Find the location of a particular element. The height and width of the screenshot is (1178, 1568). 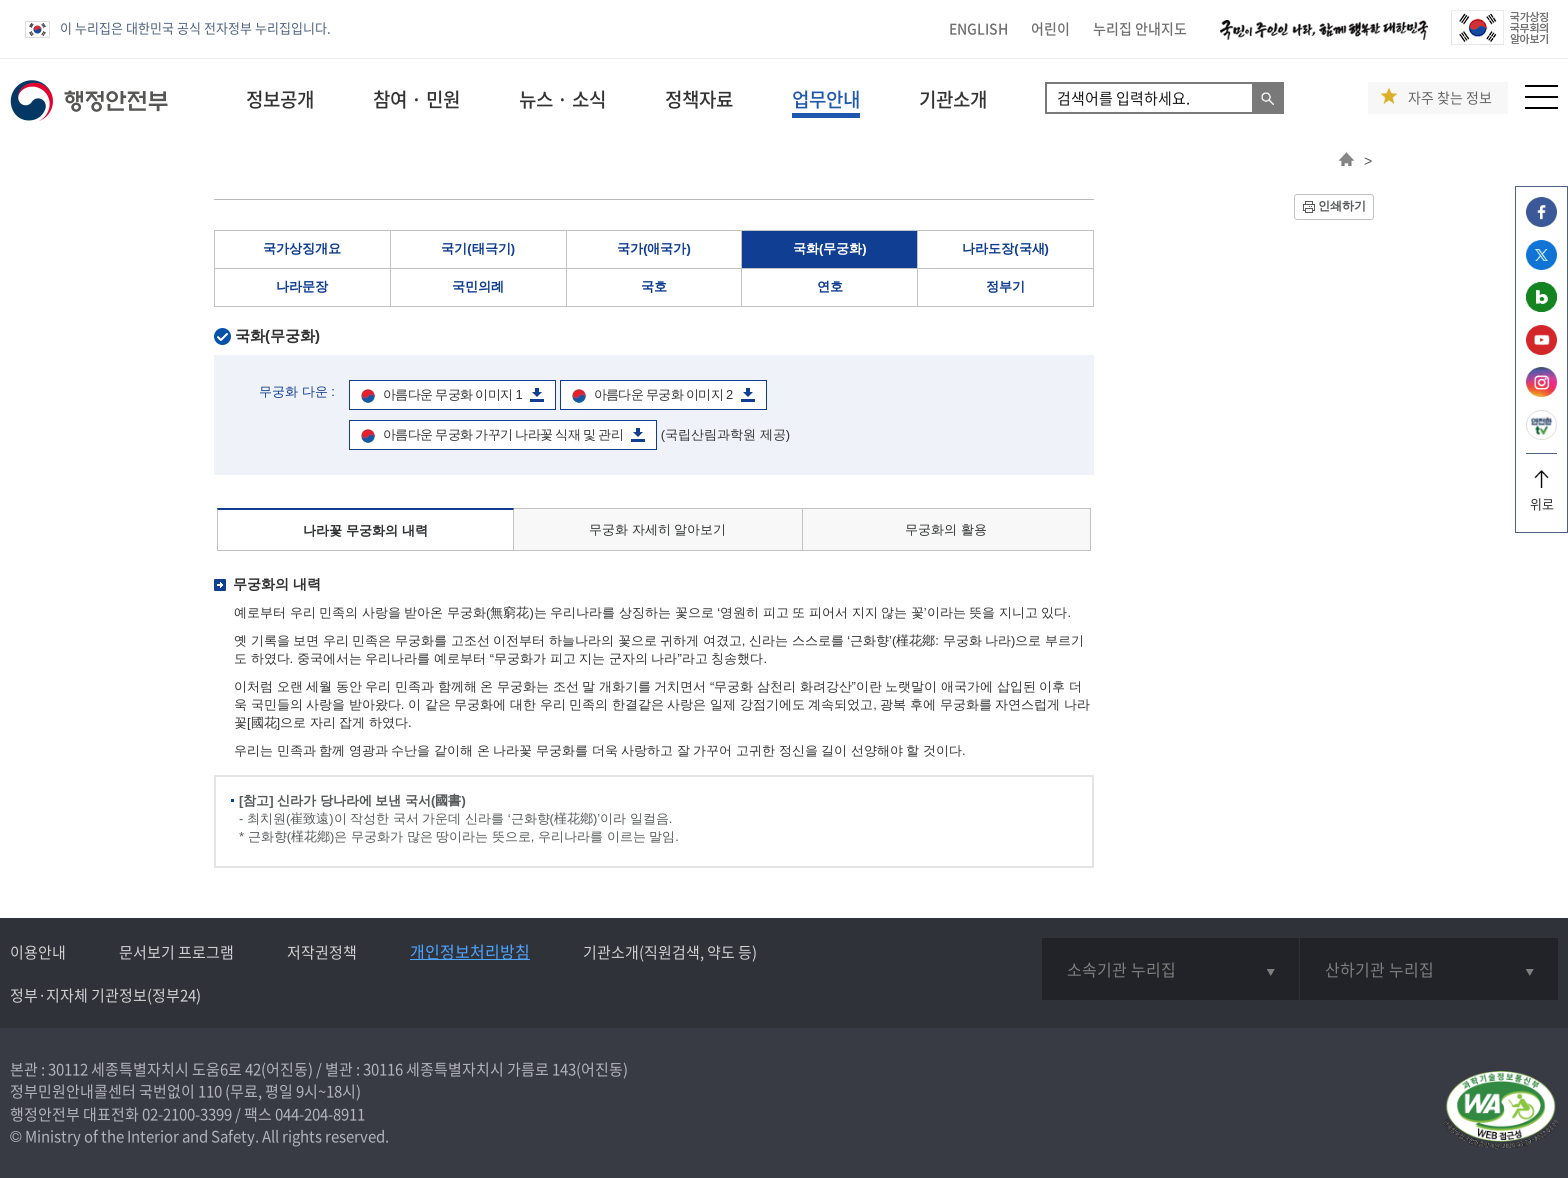

자주 찾는 정보 [button] is located at coordinates (1450, 97).